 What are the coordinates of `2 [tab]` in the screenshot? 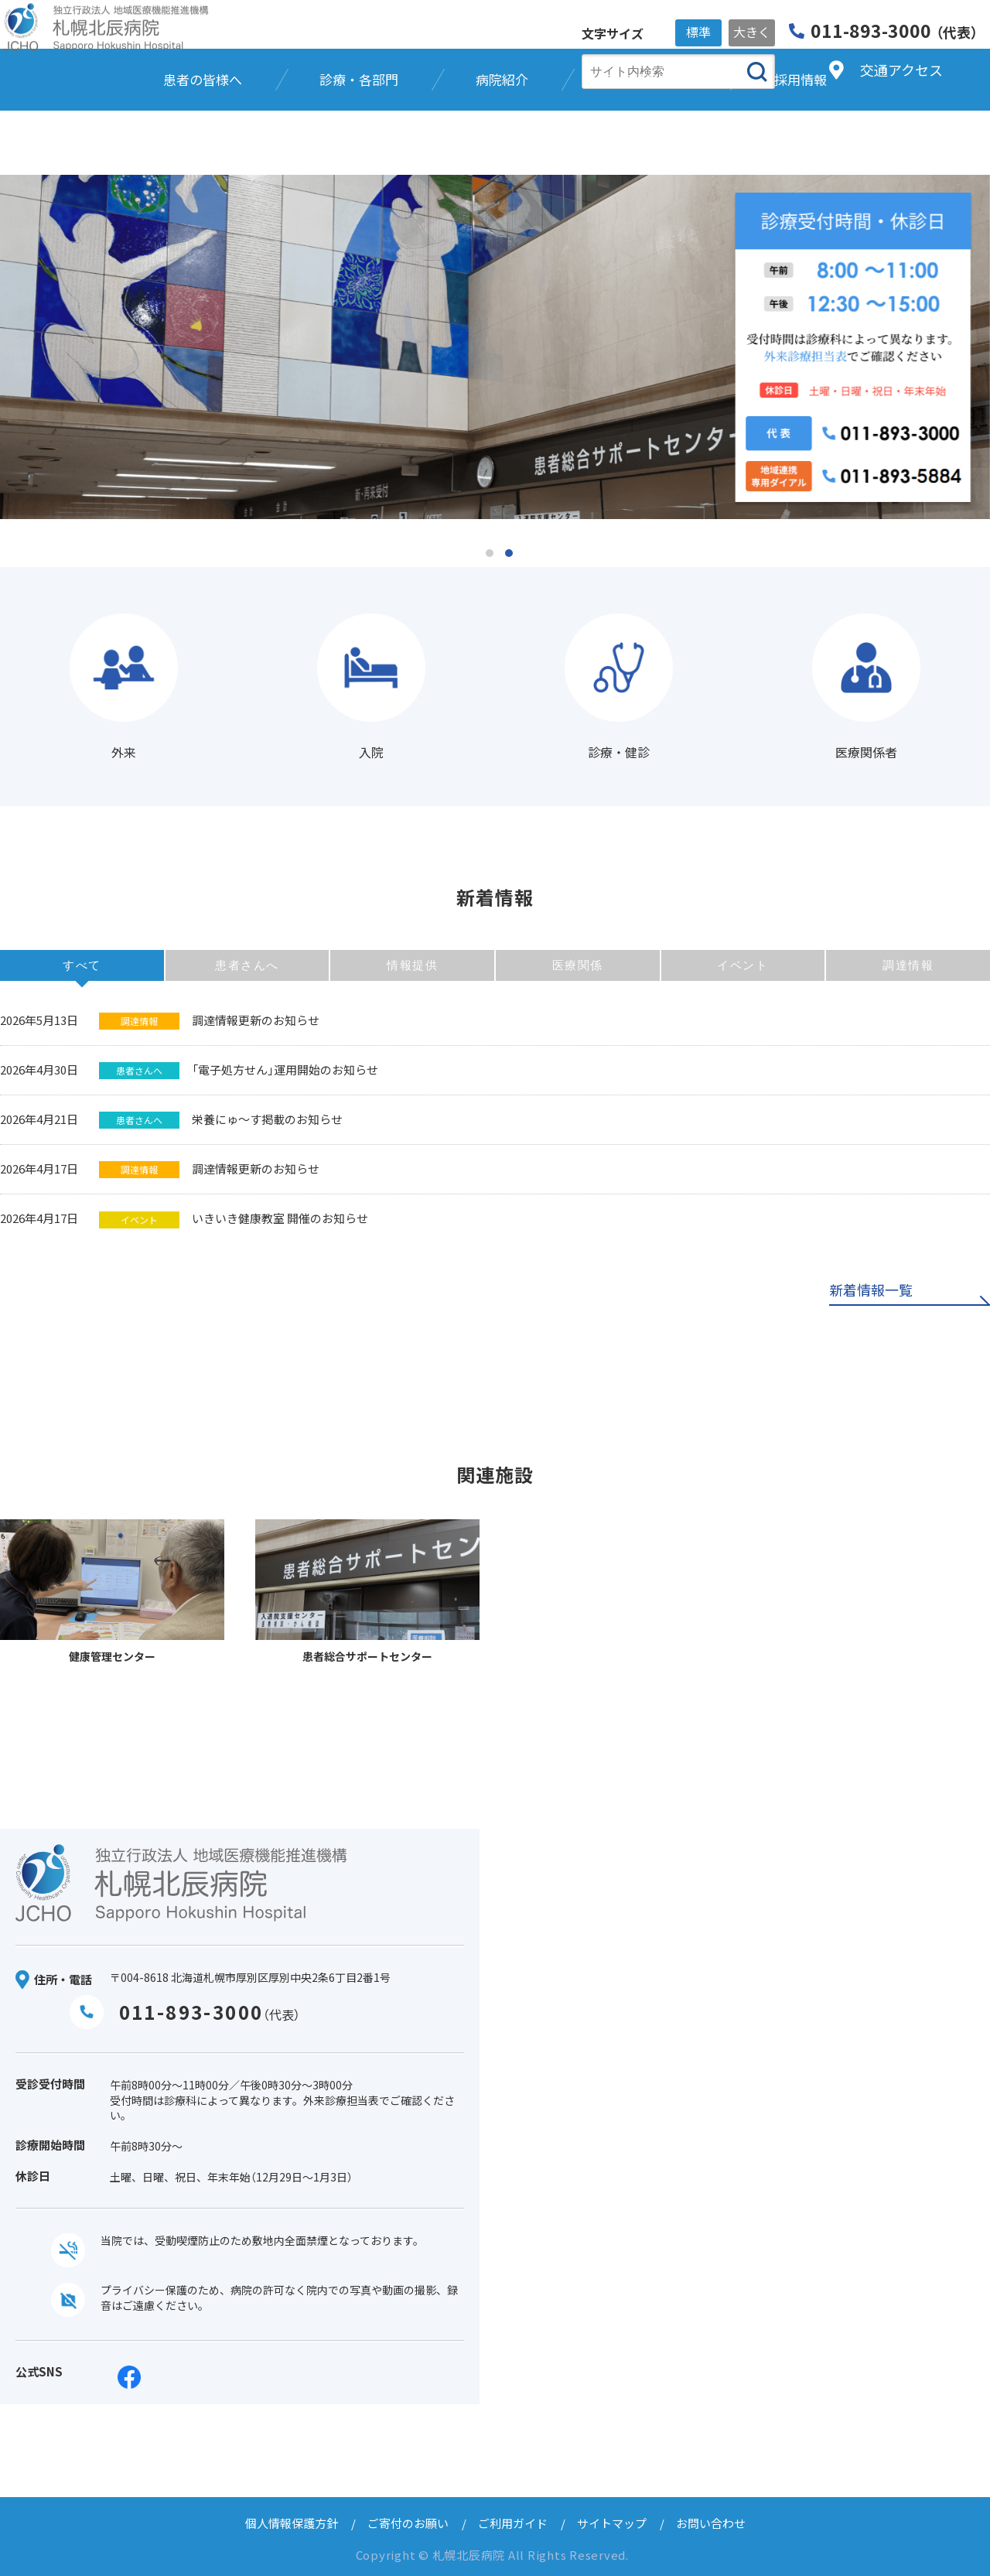 It's located at (509, 553).